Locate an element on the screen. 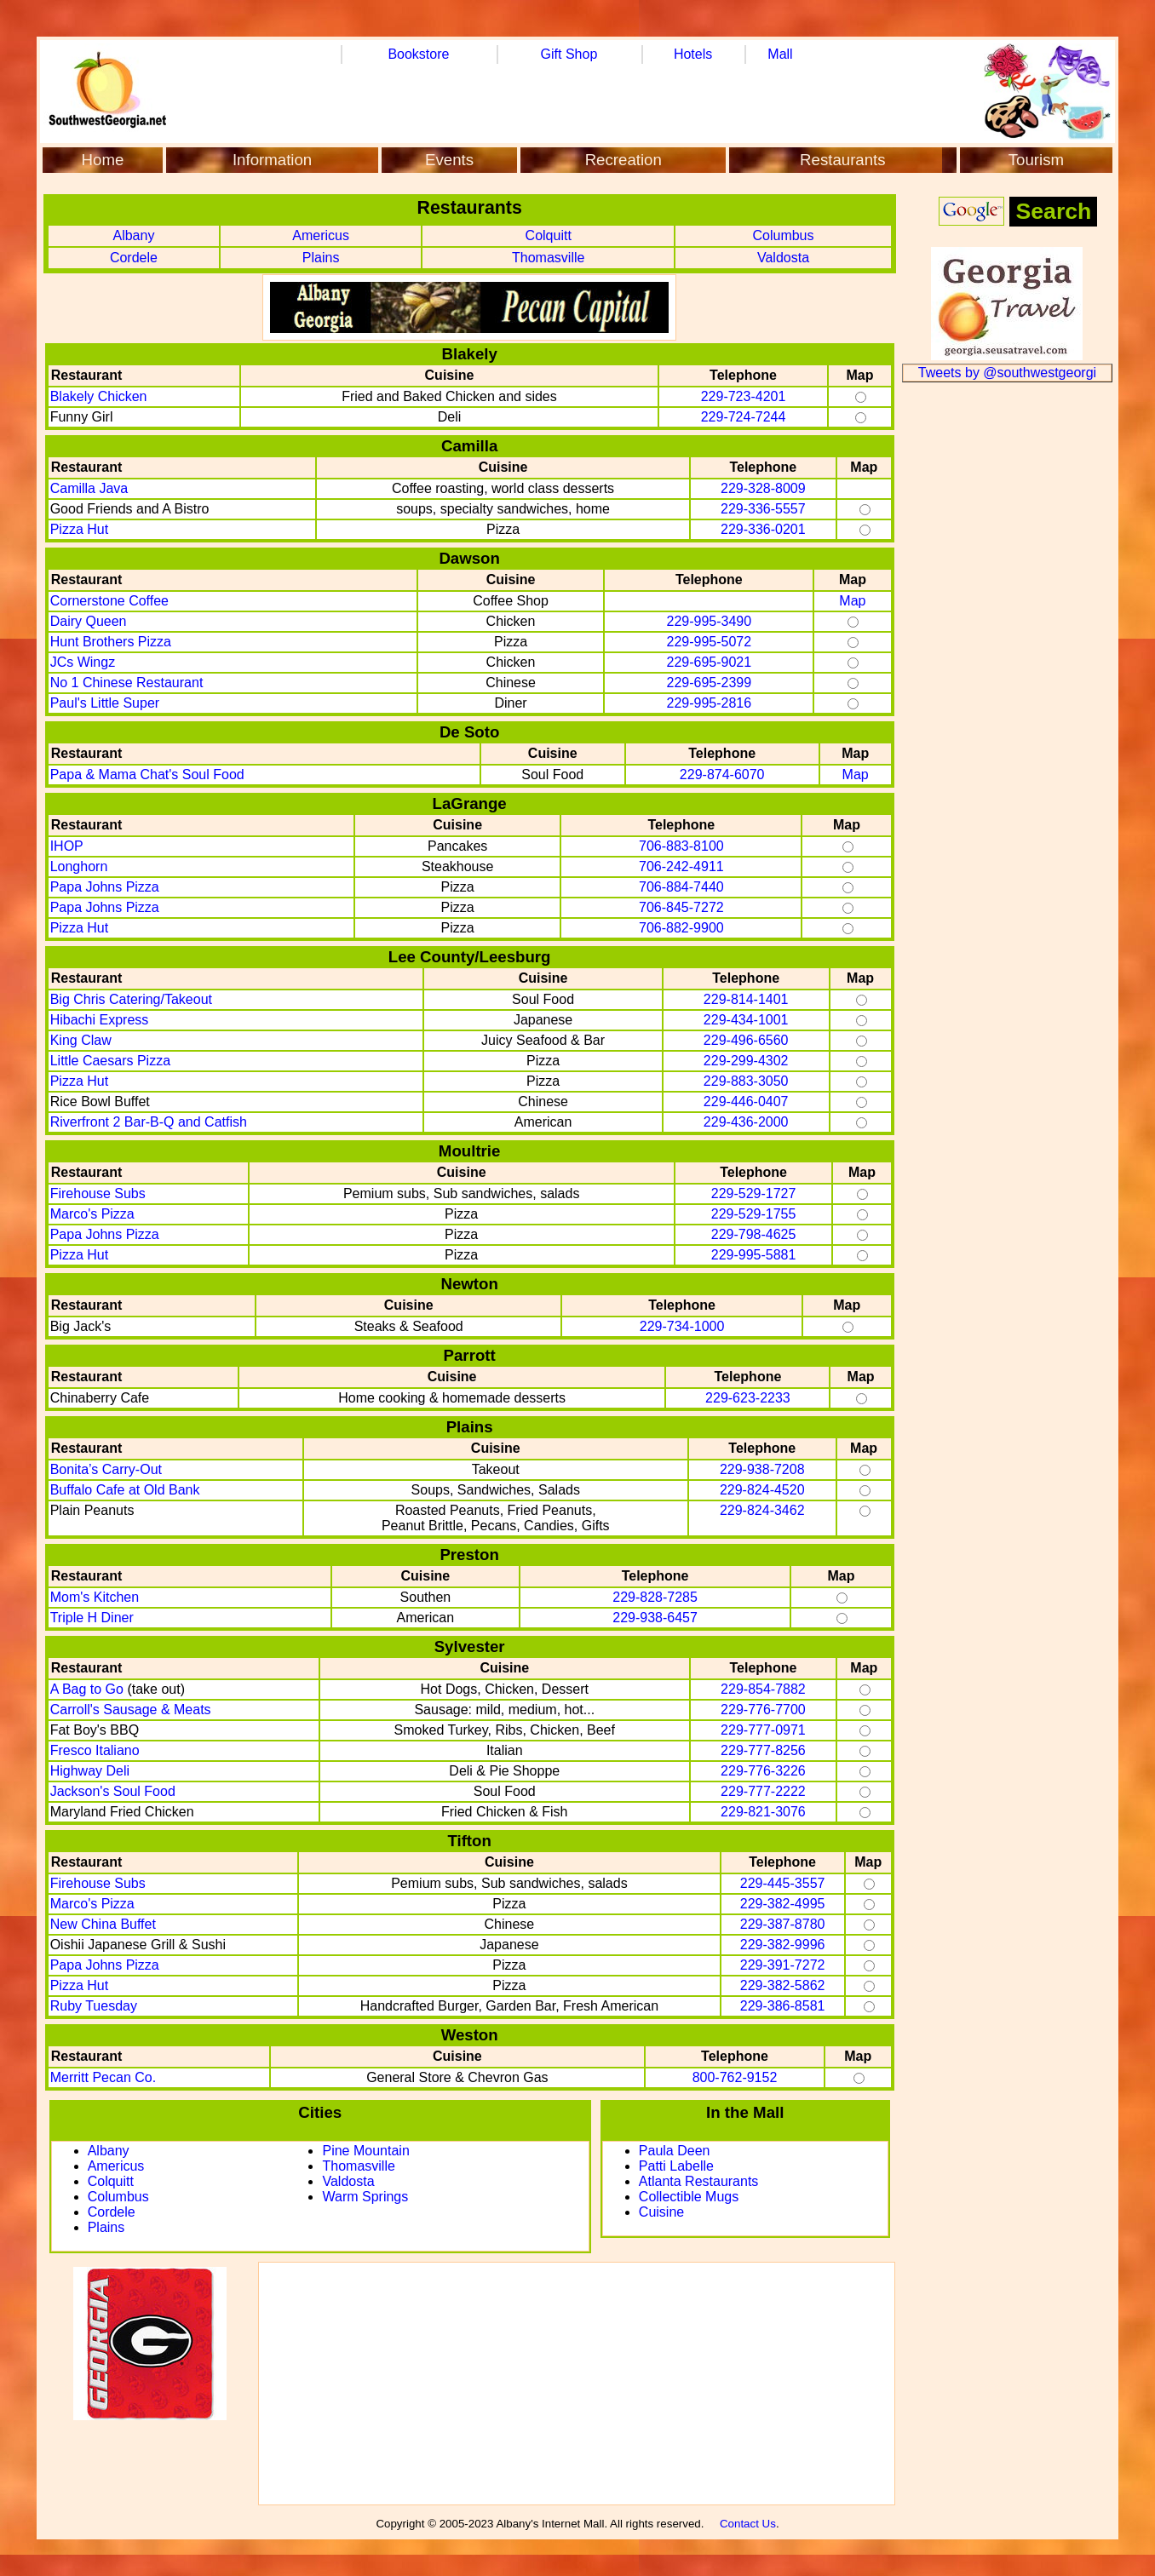  229-938-7208 is located at coordinates (762, 1469).